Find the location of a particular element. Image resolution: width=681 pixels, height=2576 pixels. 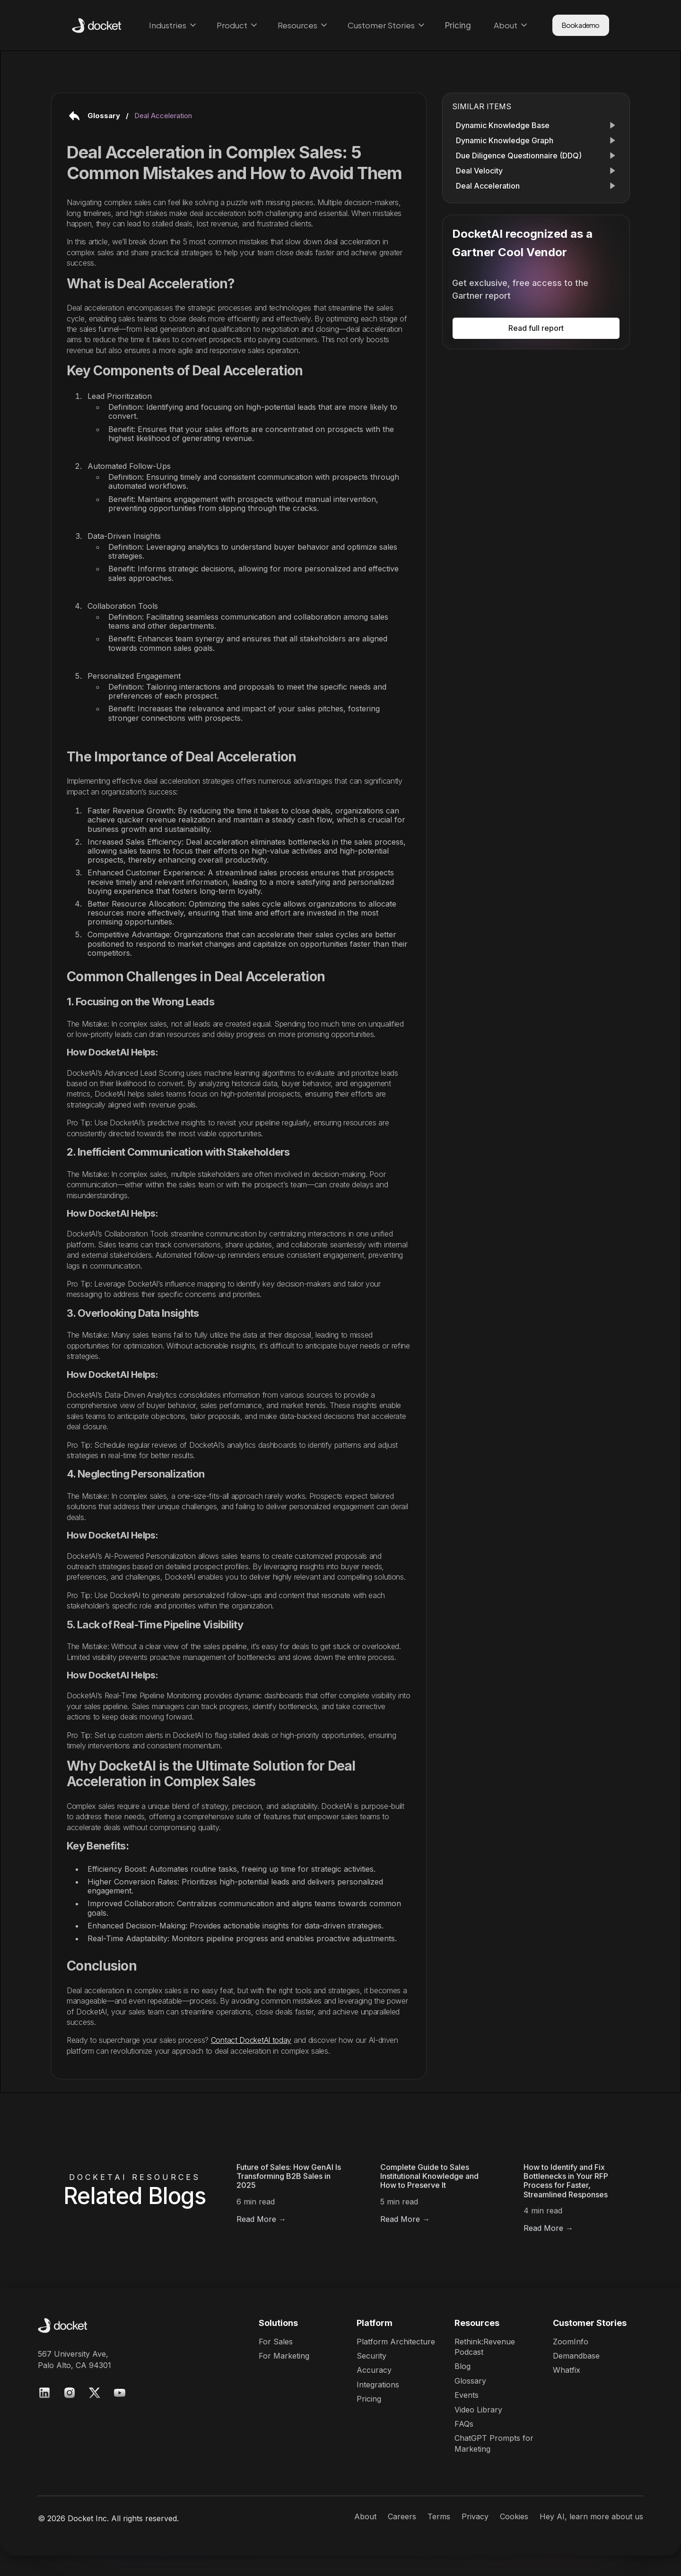

Video Library is located at coordinates (478, 2409).